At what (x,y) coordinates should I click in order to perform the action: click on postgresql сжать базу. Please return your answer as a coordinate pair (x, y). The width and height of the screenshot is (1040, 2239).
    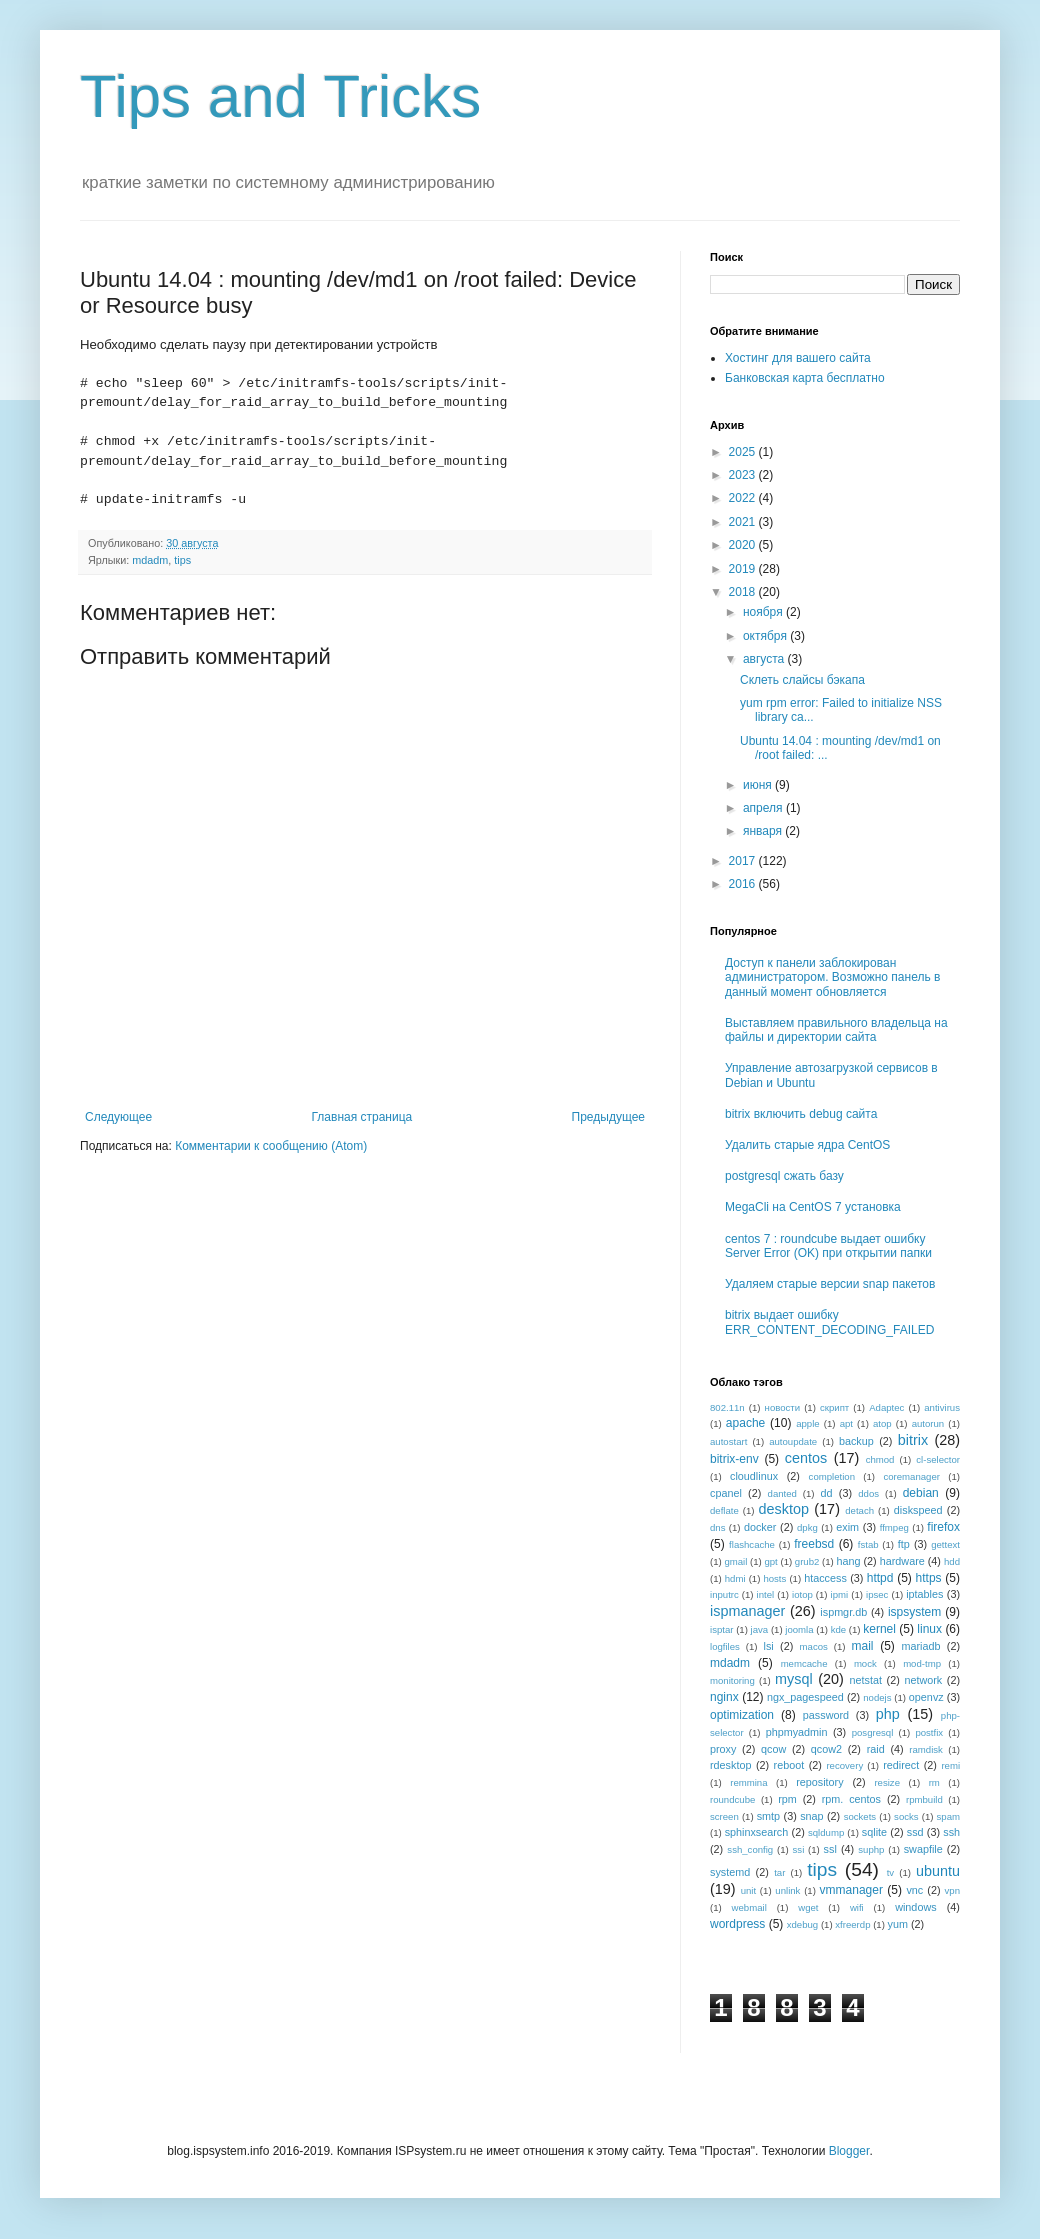
    Looking at the image, I should click on (784, 1176).